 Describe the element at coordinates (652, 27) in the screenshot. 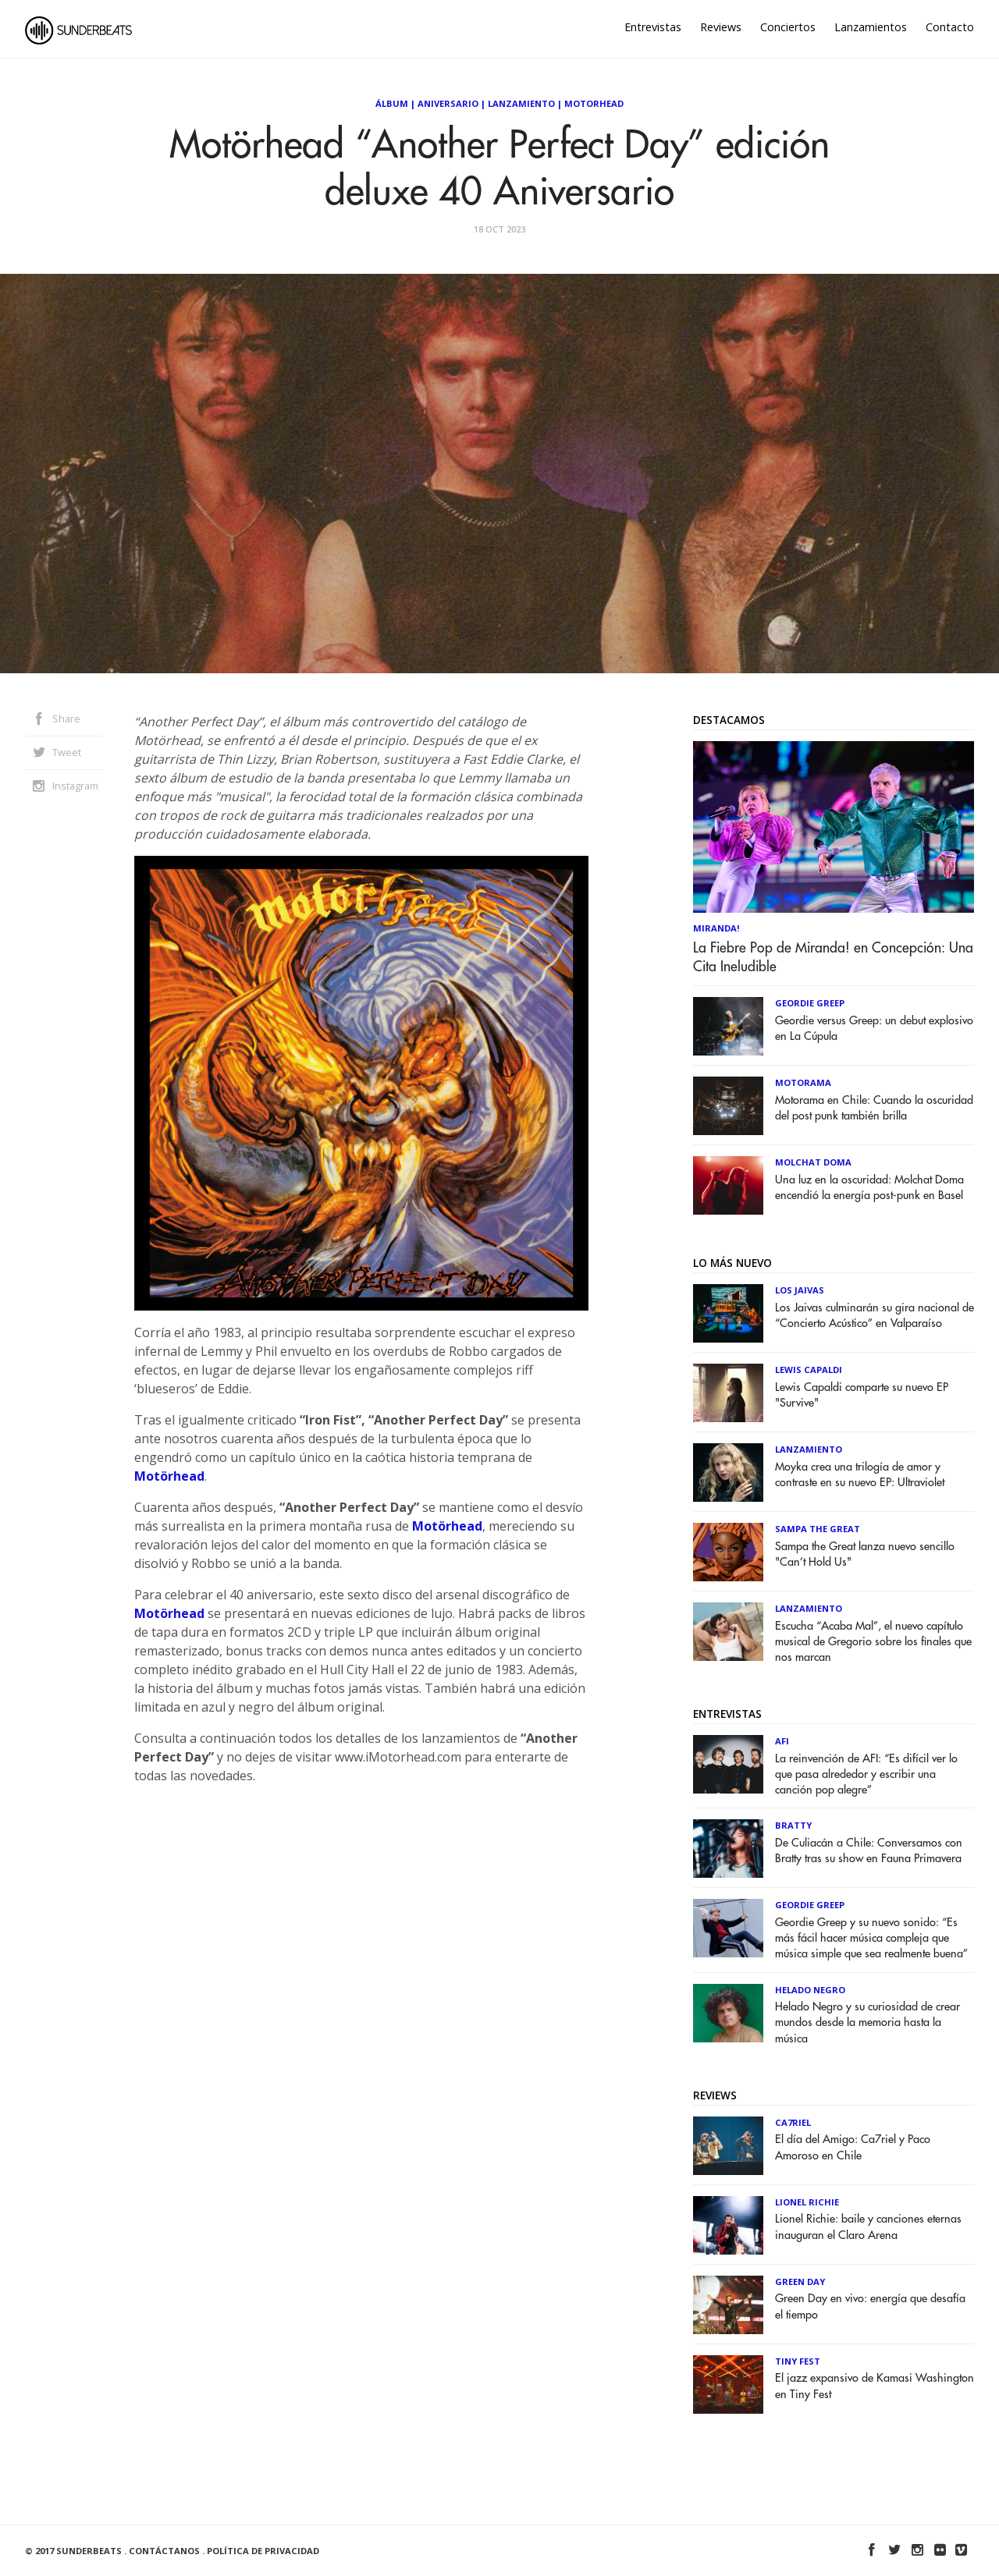

I see `Entrevistas` at that location.